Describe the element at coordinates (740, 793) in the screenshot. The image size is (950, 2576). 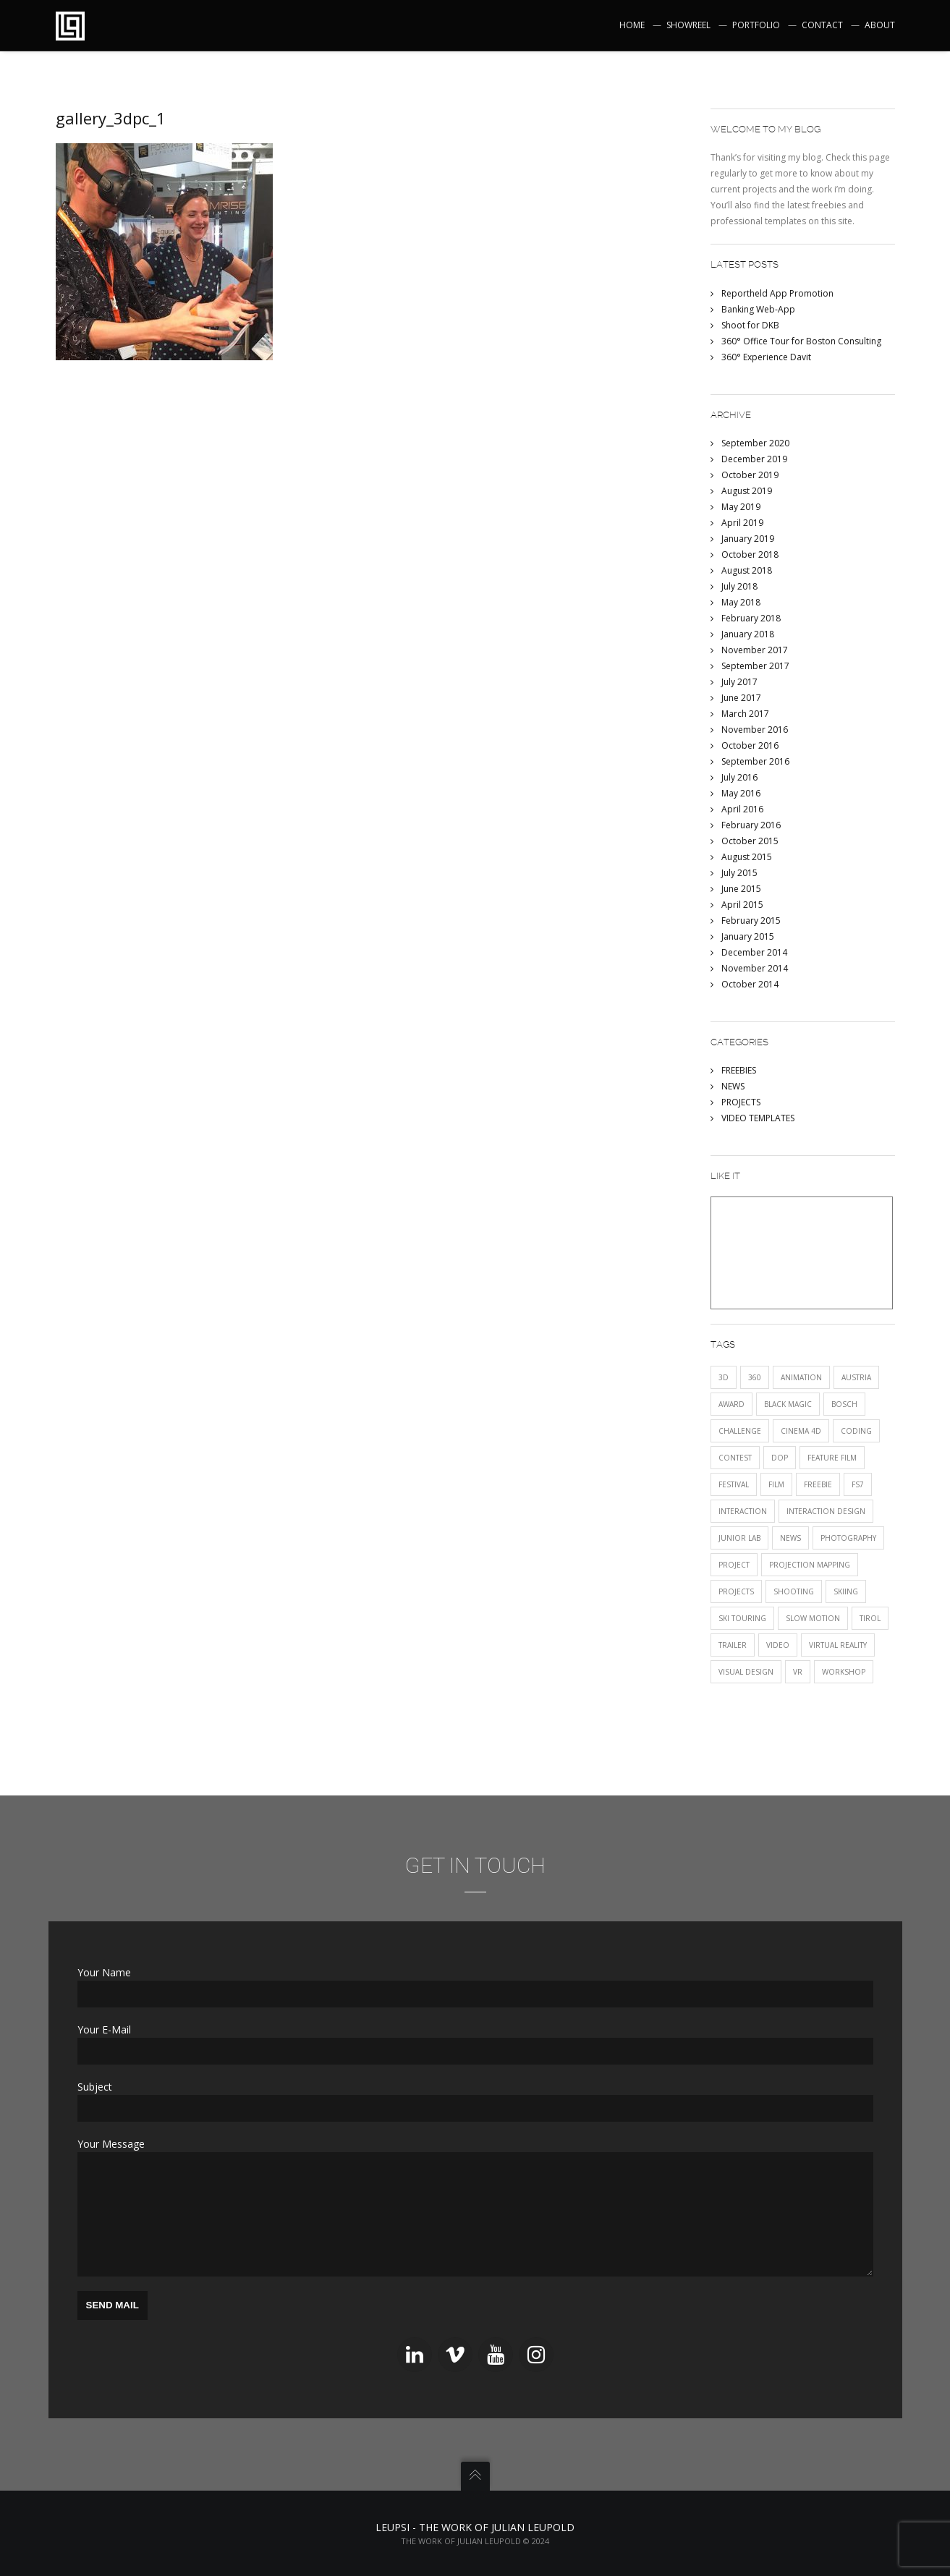
I see `May 2016` at that location.